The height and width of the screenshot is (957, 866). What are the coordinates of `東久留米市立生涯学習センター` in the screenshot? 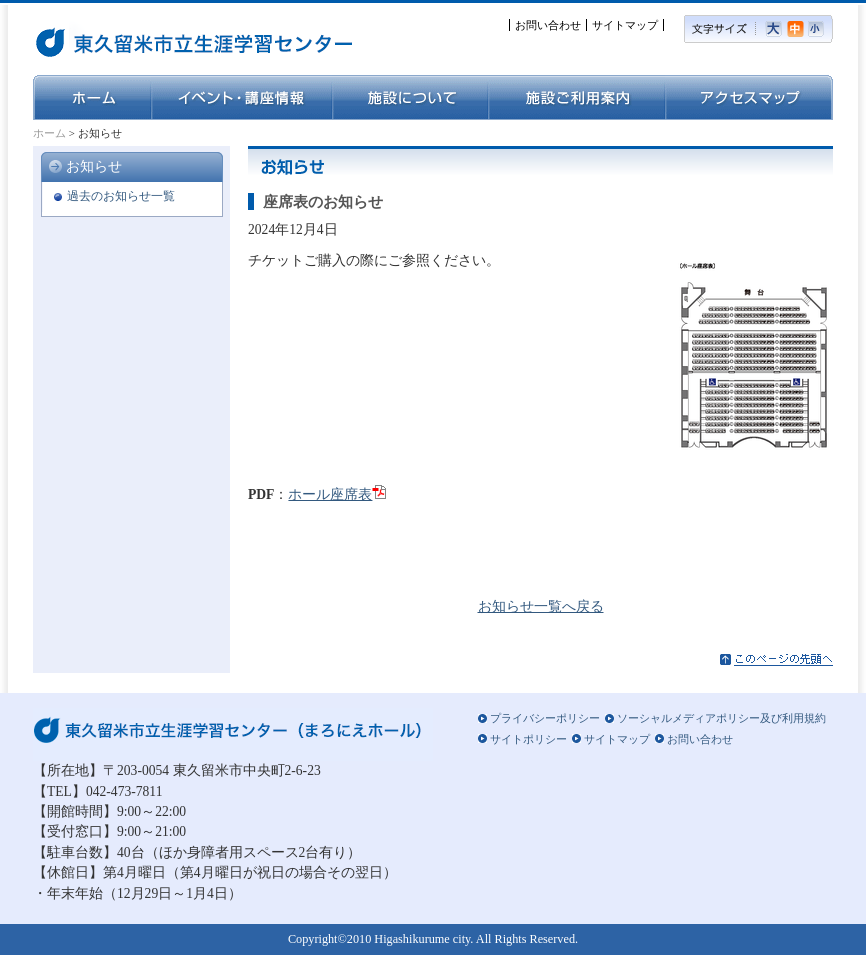 It's located at (138, 40).